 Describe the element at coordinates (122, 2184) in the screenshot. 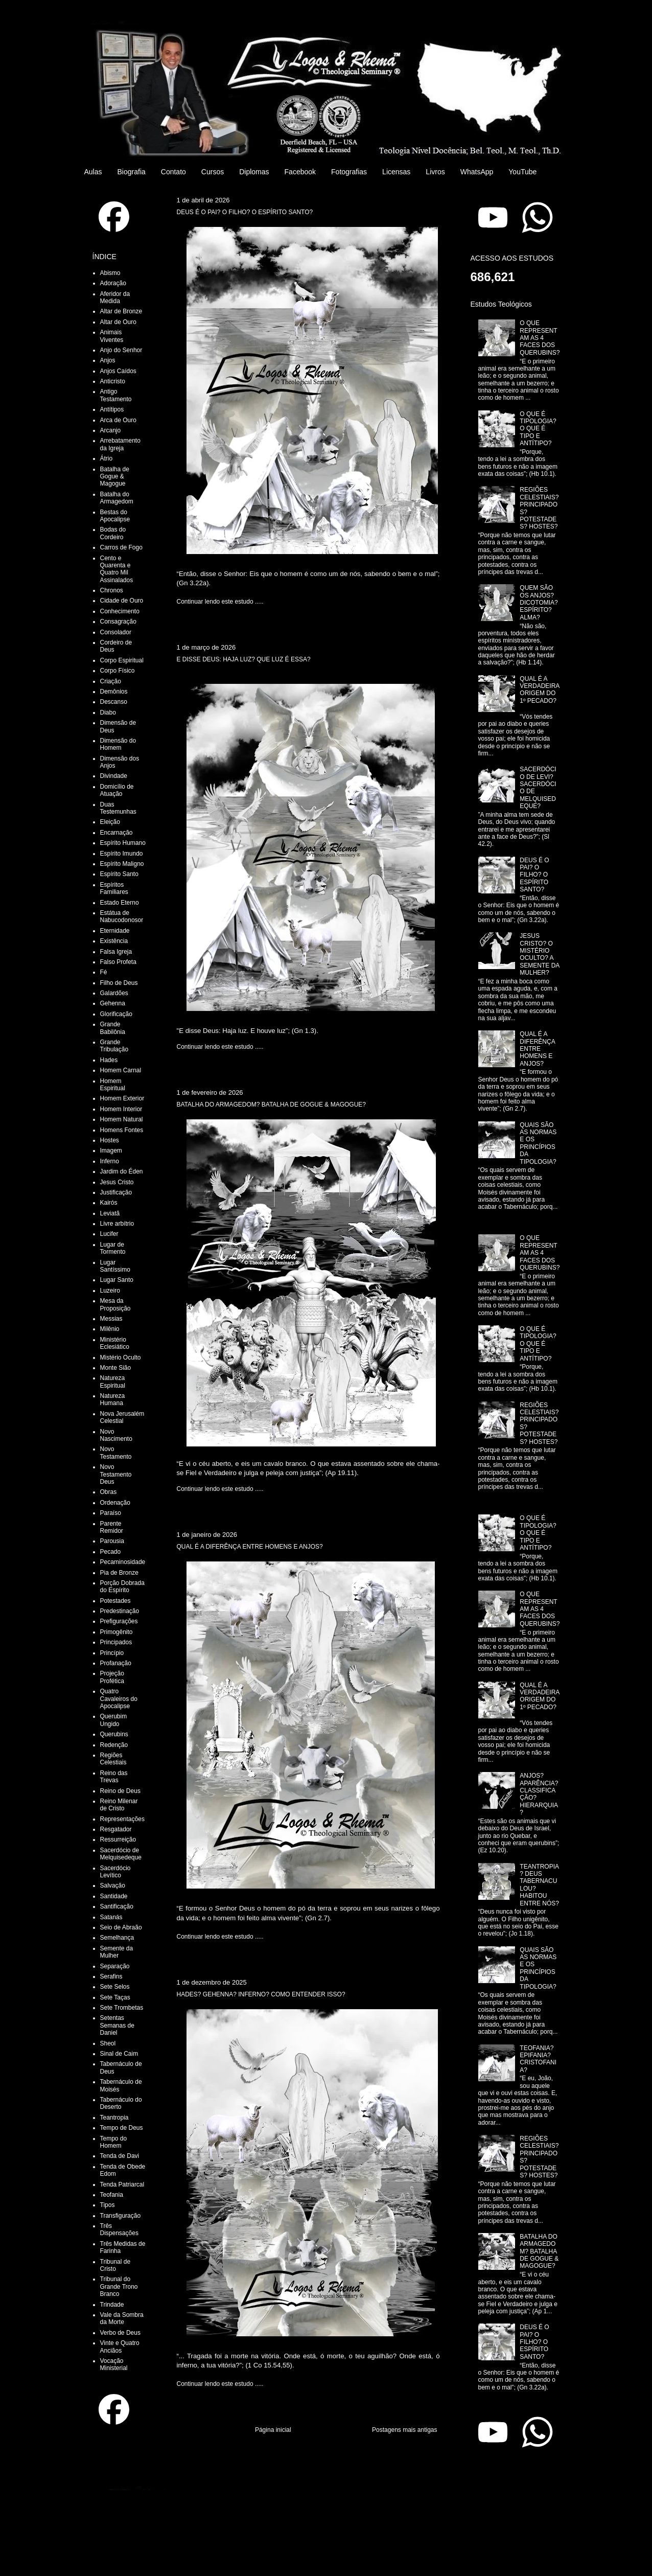

I see `Tenda Patriarcal` at that location.